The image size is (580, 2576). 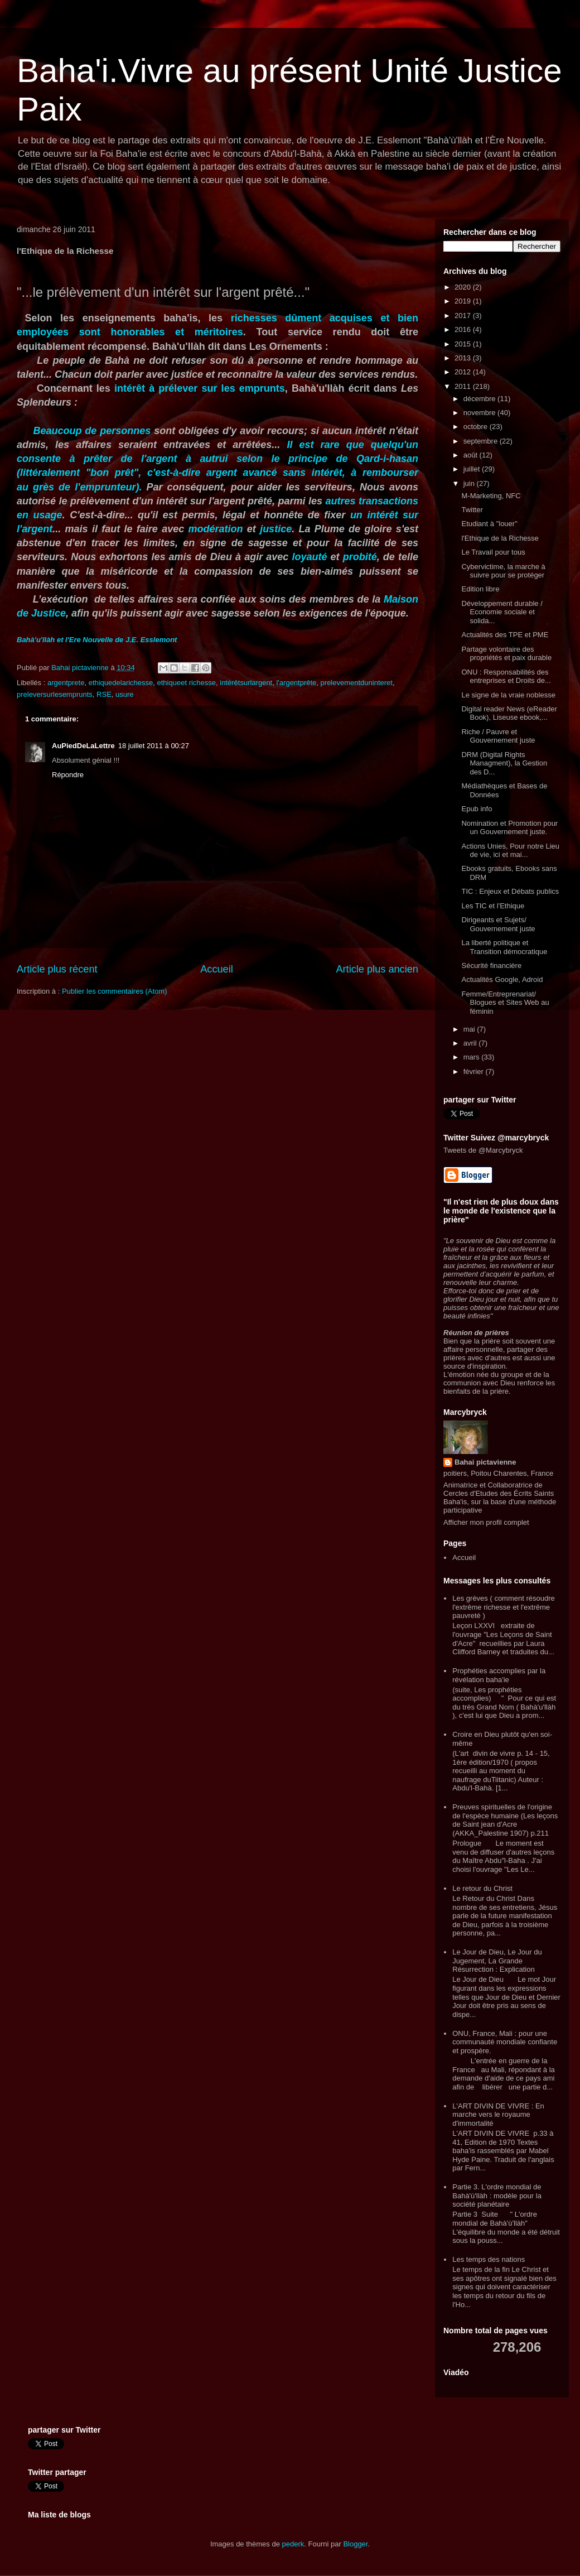 I want to click on modération, so click(x=215, y=529).